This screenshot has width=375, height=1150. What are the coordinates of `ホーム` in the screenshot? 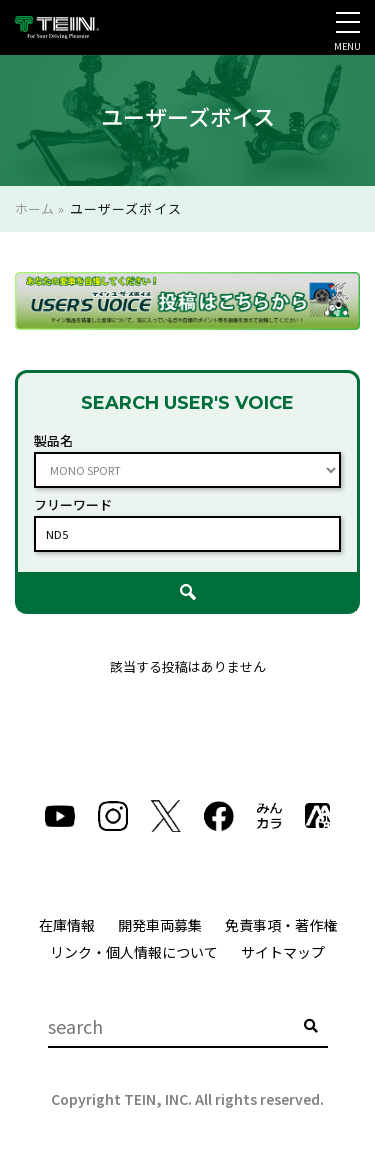 It's located at (34, 208).